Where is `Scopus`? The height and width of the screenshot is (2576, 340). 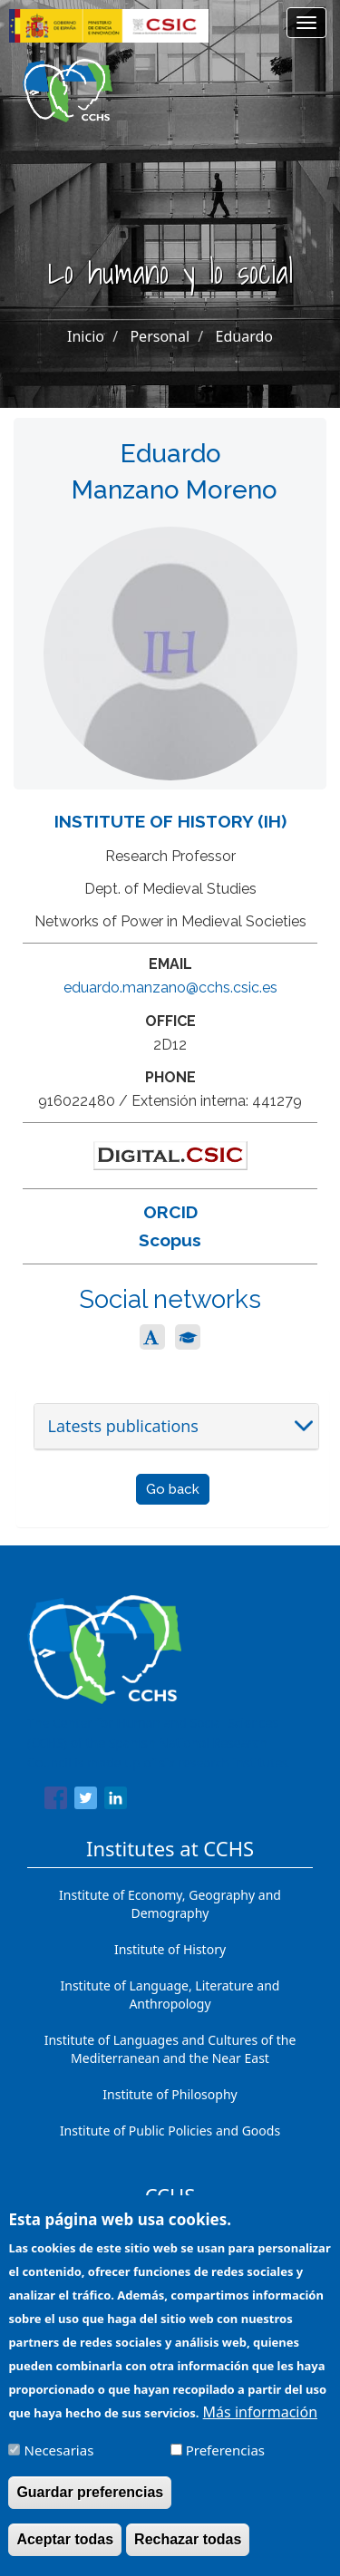 Scopus is located at coordinates (170, 1240).